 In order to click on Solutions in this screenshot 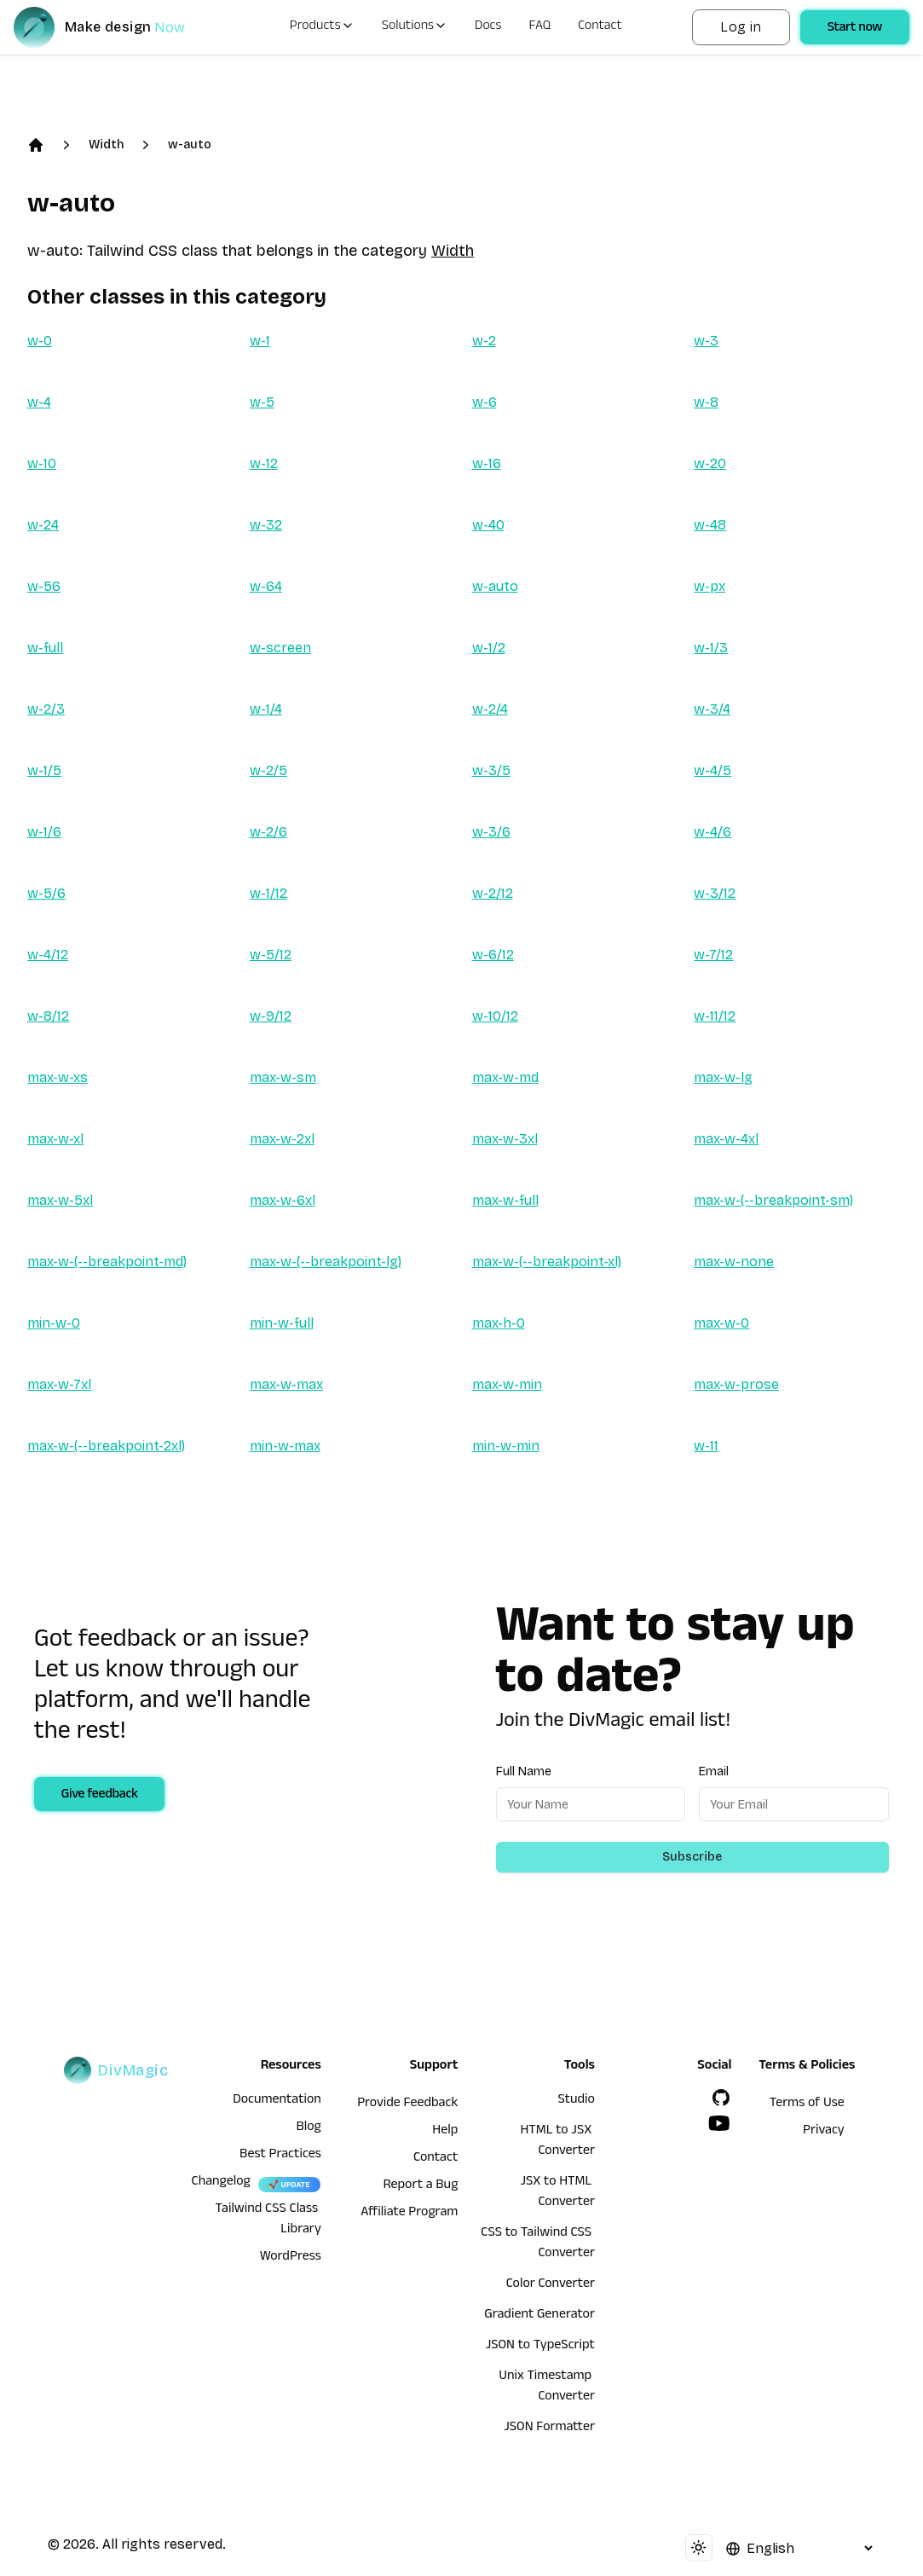, I will do `click(414, 27)`.